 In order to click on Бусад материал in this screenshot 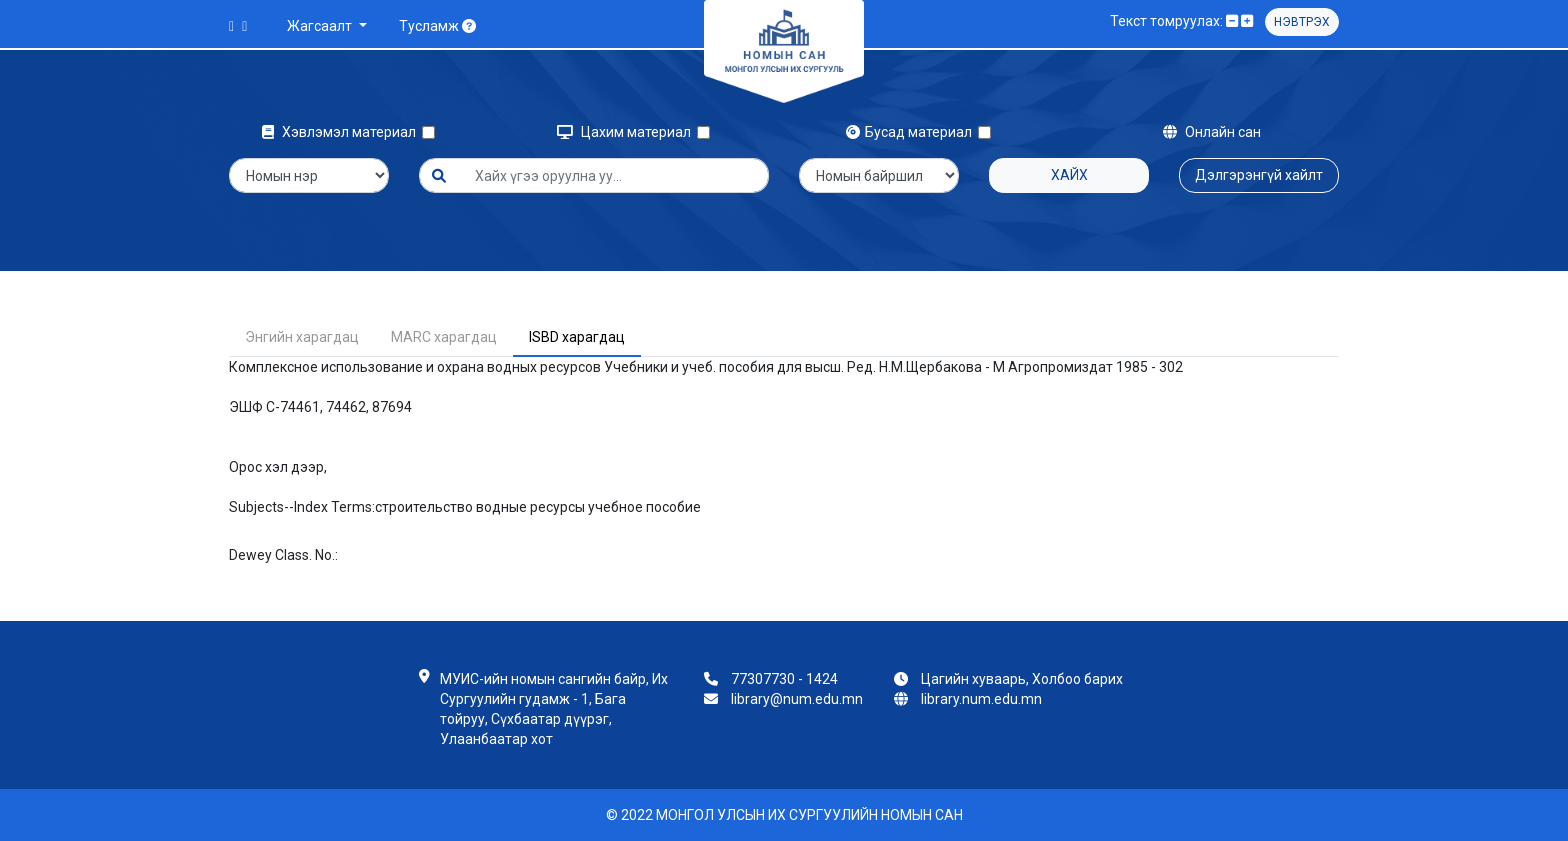, I will do `click(912, 132)`.